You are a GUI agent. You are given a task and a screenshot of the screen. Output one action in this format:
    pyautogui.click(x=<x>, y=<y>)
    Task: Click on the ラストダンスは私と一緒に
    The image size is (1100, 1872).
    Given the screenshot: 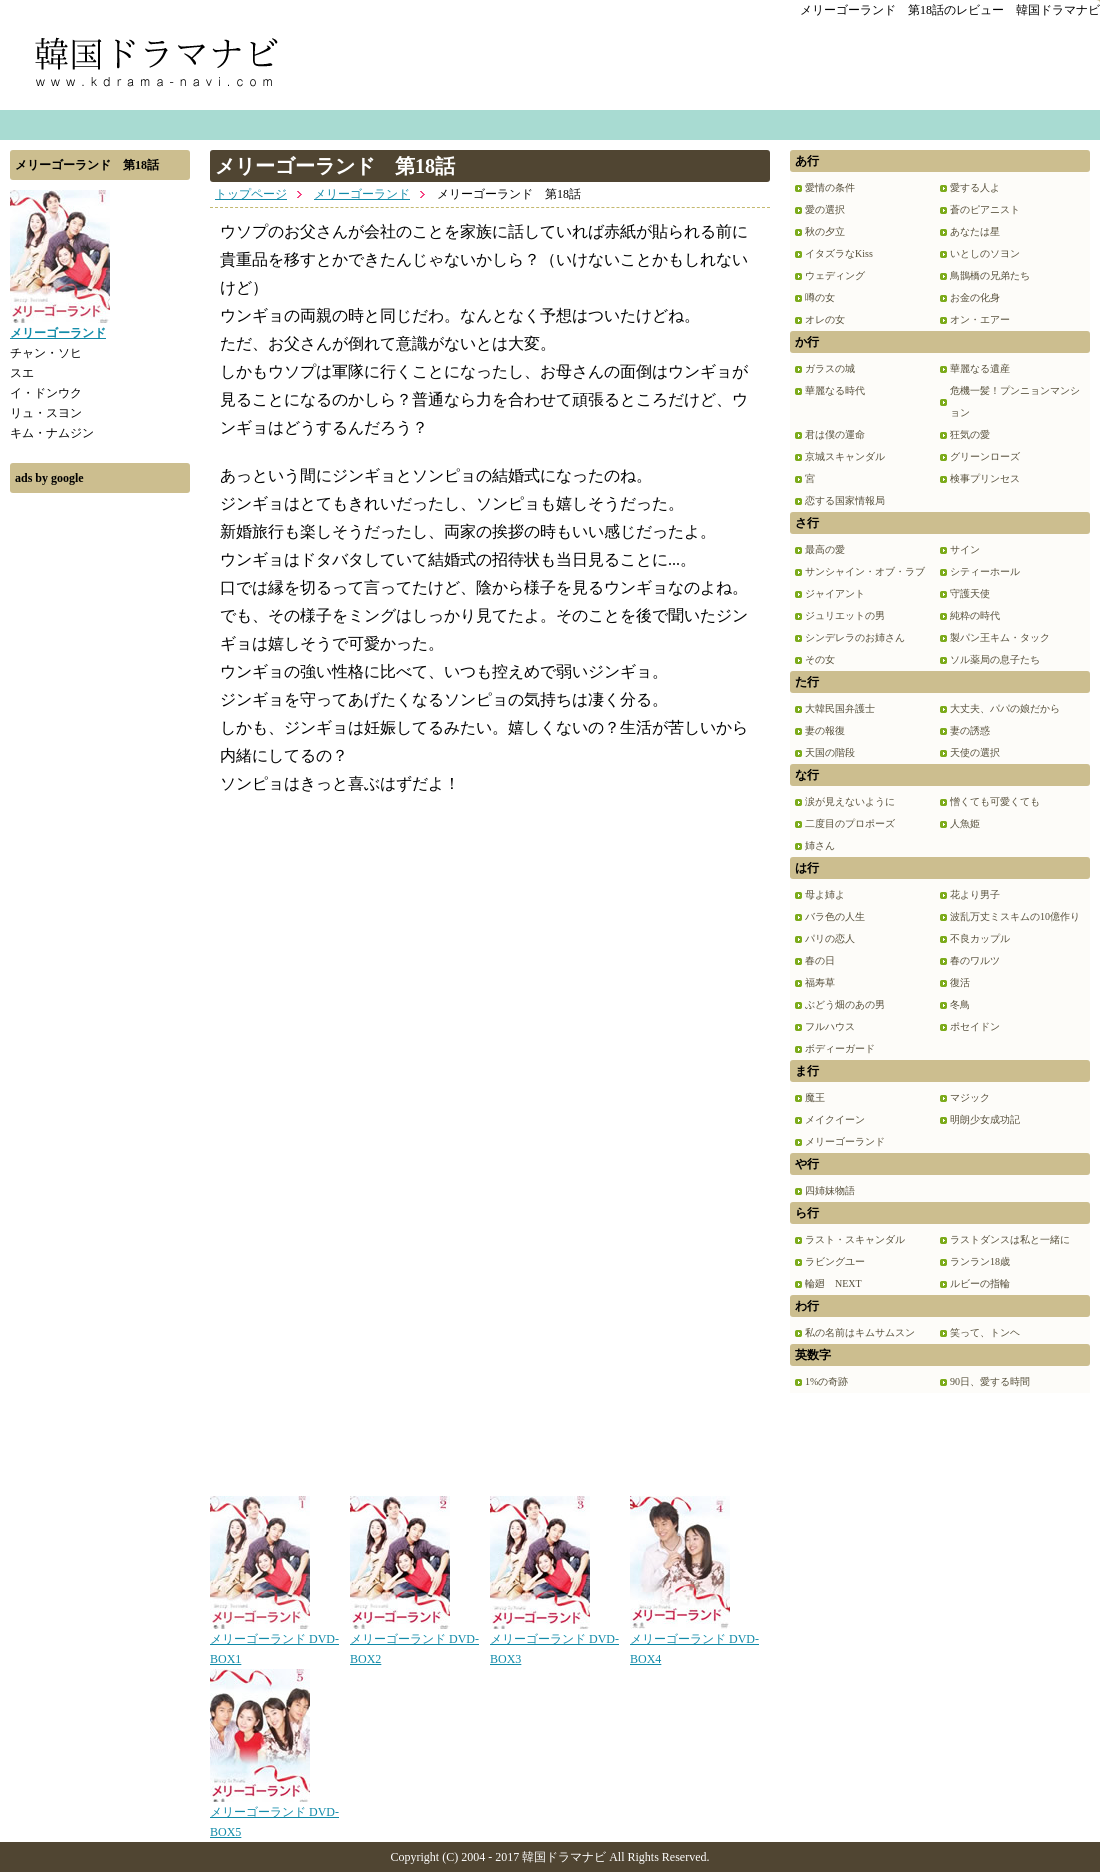 What is the action you would take?
    pyautogui.click(x=1010, y=1239)
    